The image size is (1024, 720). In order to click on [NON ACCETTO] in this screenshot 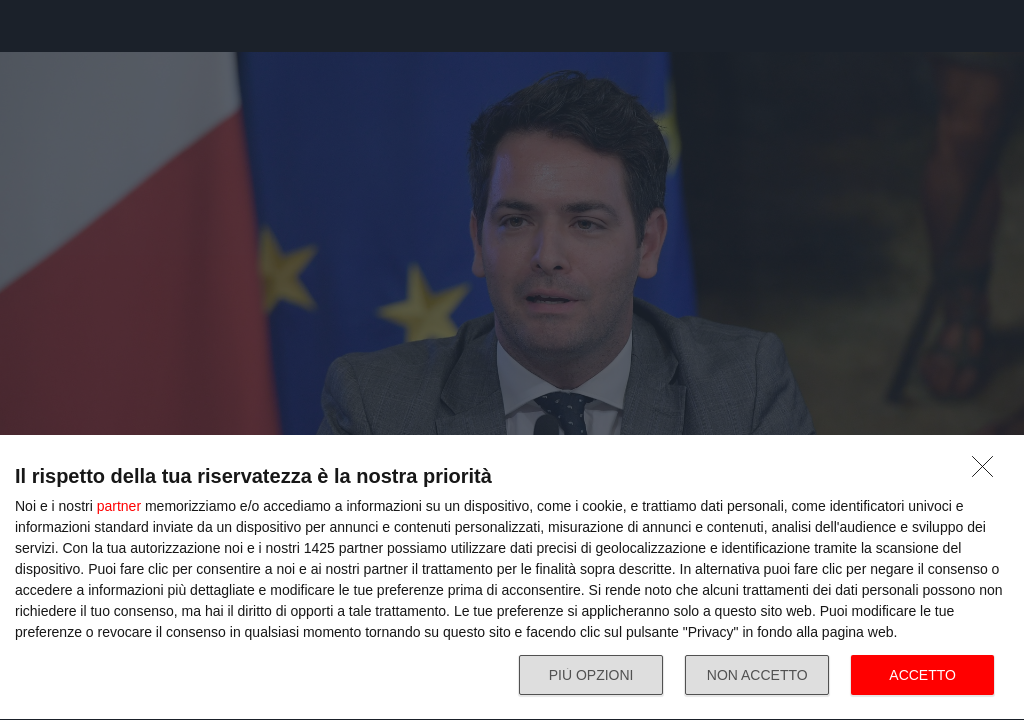, I will do `click(988, 472)`.